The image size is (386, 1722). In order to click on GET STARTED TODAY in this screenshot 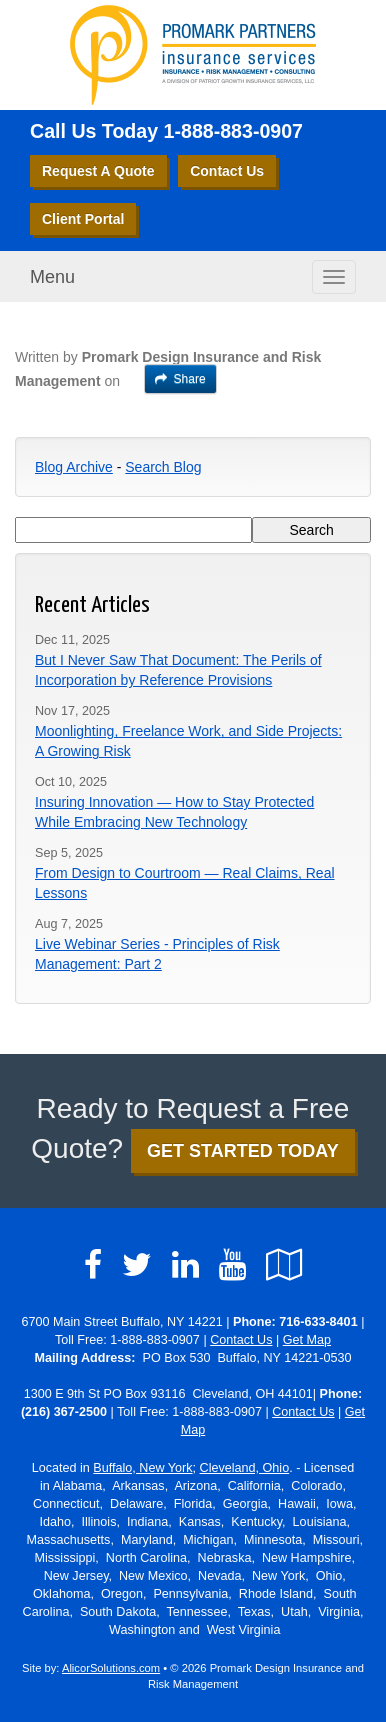, I will do `click(243, 1151)`.